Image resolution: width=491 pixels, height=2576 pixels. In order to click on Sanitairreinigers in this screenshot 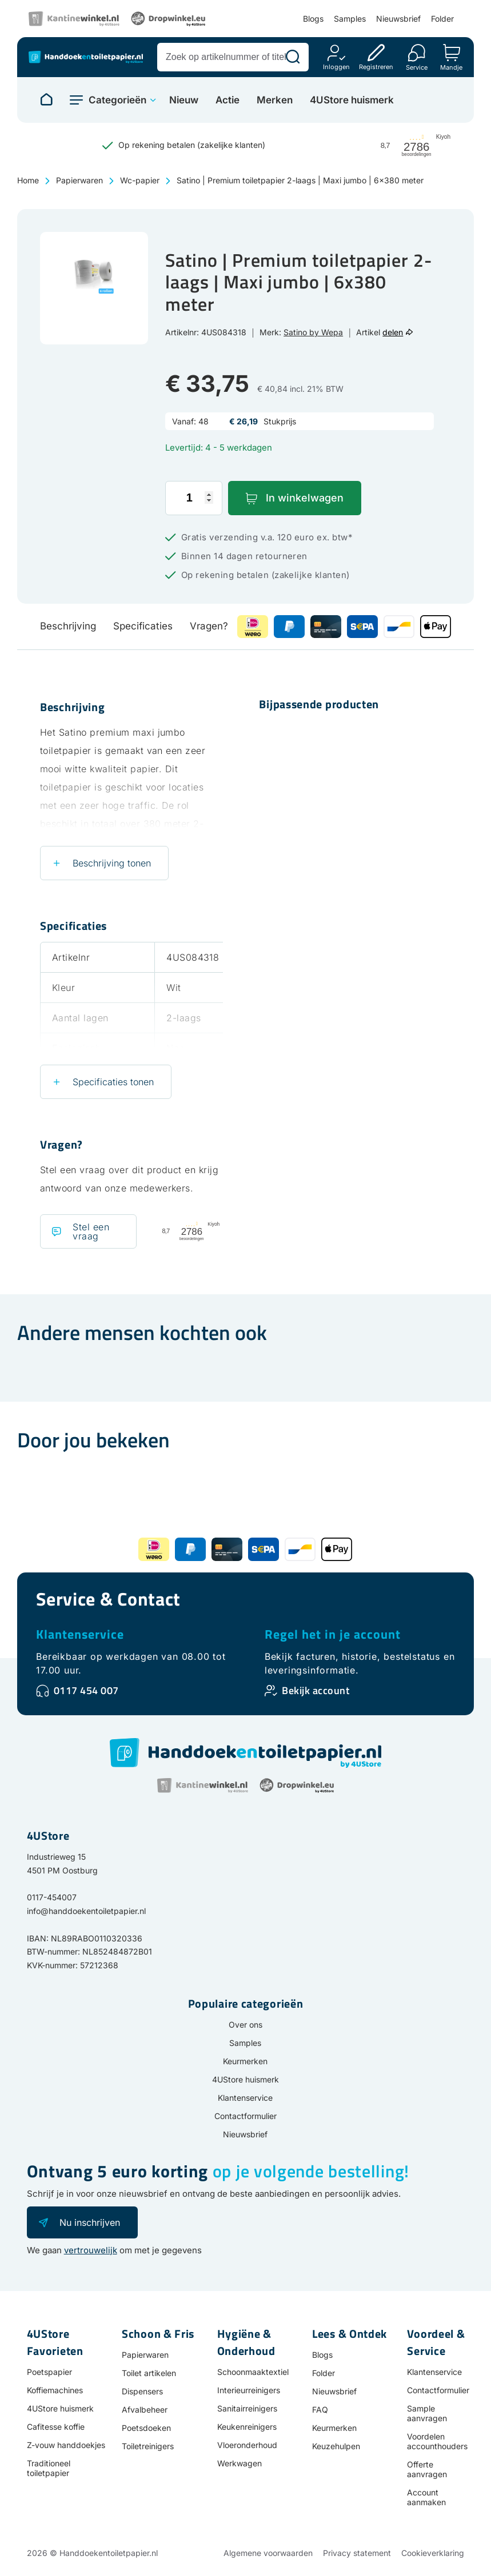, I will do `click(247, 2408)`.